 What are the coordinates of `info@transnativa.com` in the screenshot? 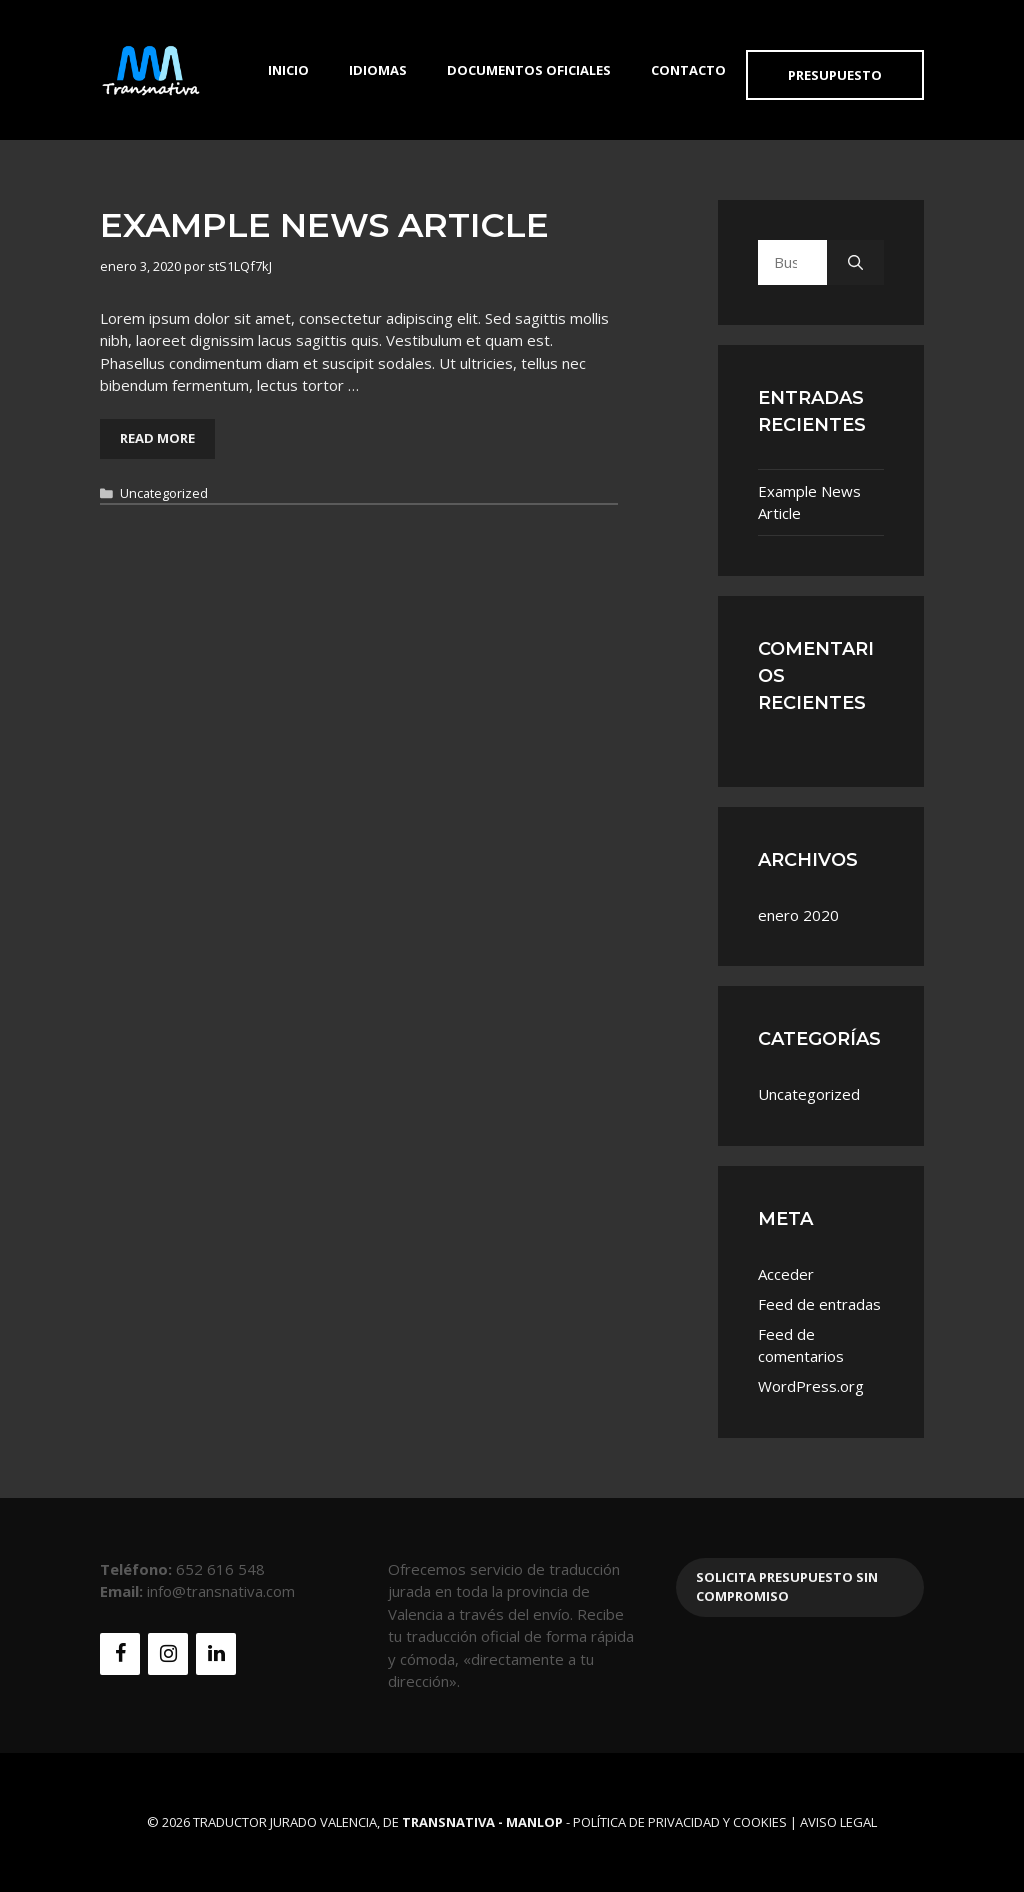 It's located at (221, 1591).